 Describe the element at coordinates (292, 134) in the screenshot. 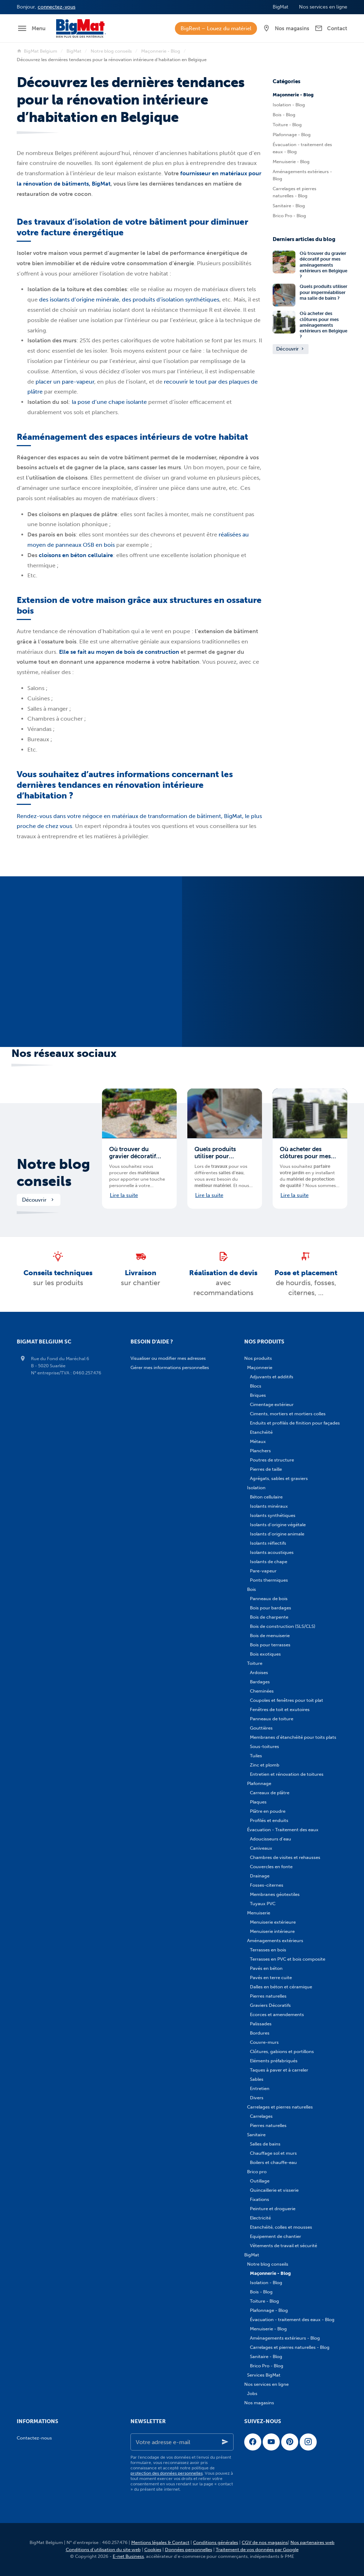

I see `Plafonnage - Blog` at that location.